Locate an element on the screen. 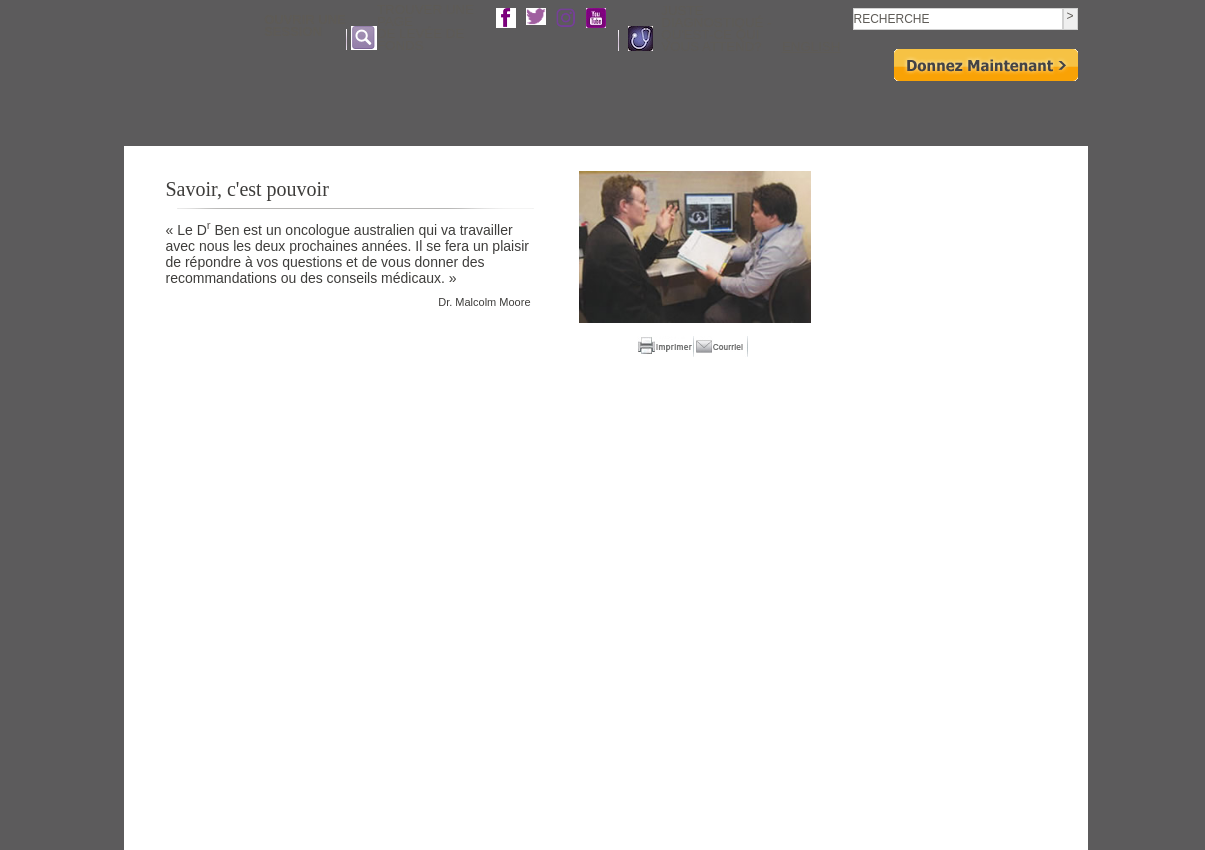  Ouvrir une Session is located at coordinates (305, 25).